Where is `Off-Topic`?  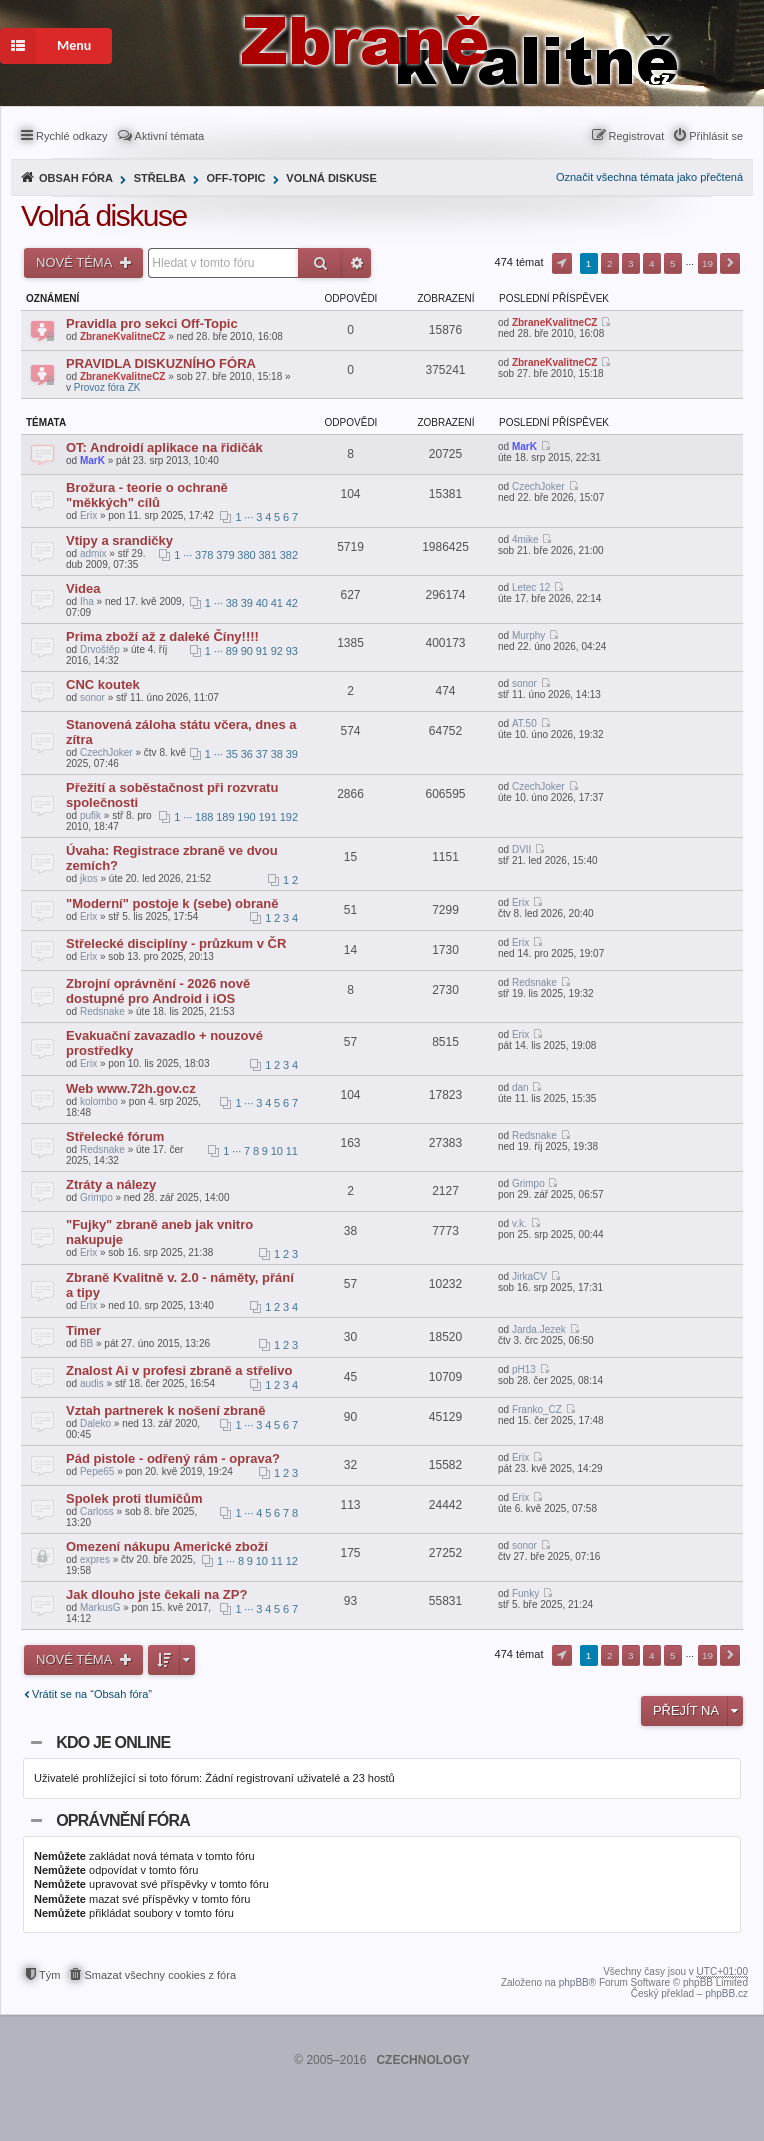
Off-Topic is located at coordinates (235, 178).